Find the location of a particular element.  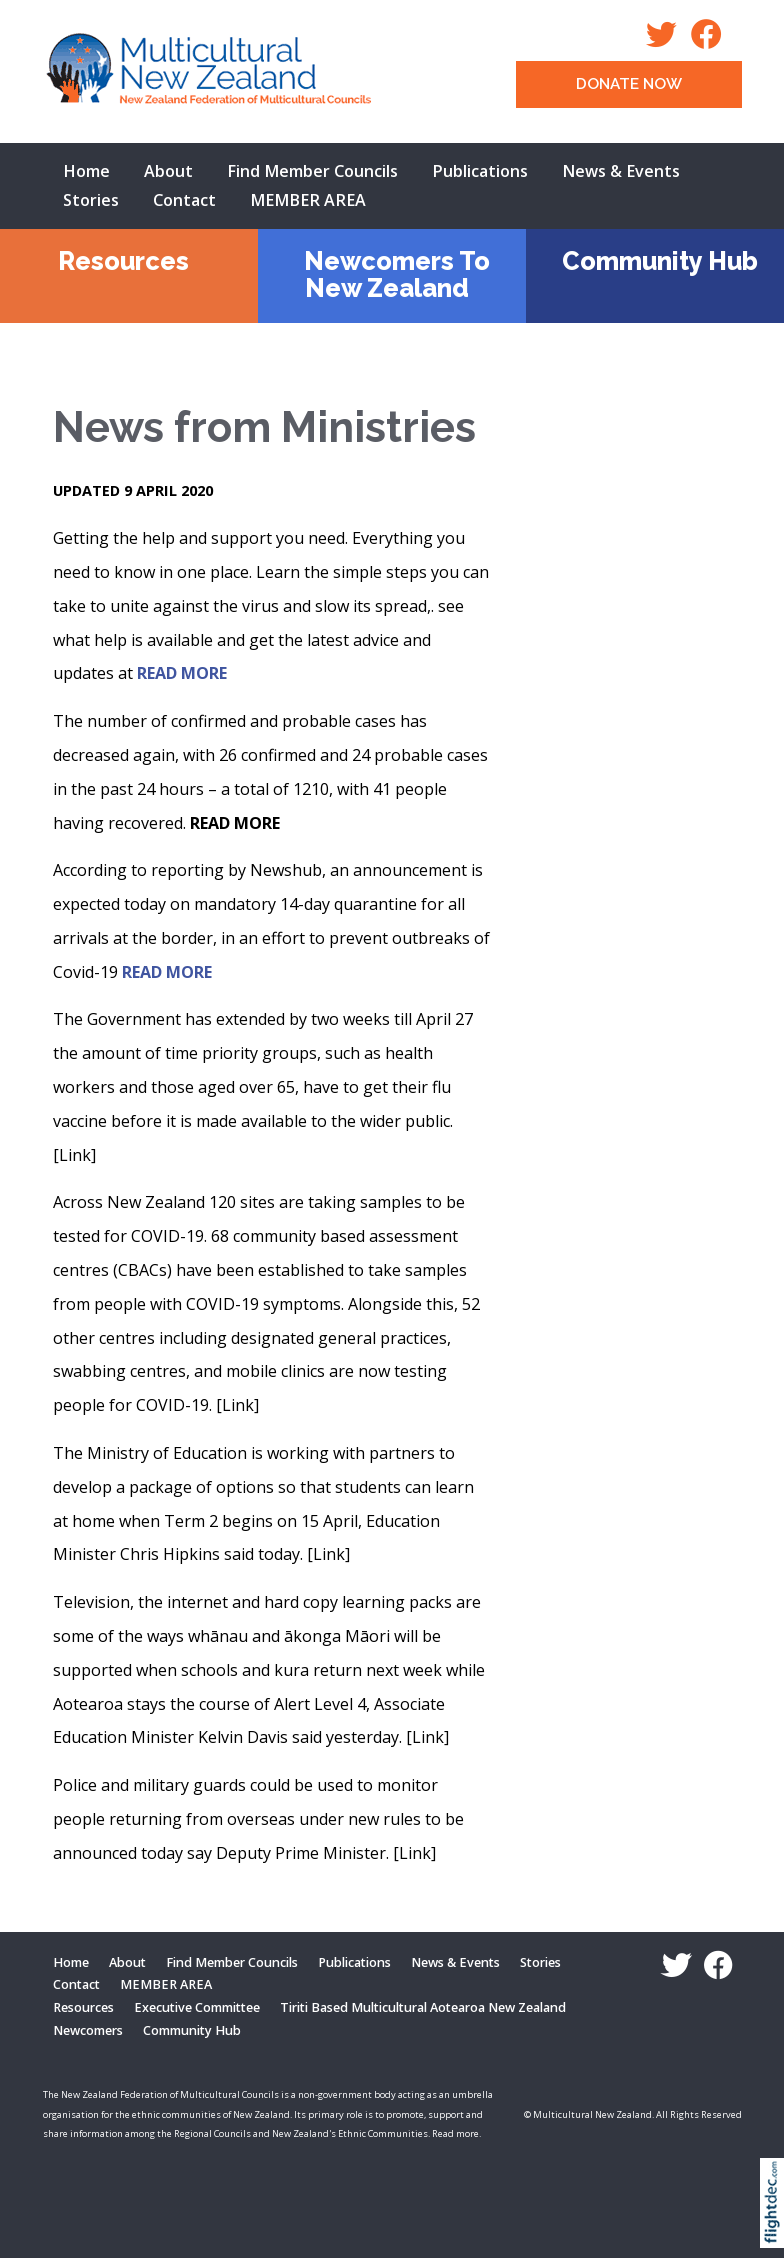

News & Events is located at coordinates (621, 171).